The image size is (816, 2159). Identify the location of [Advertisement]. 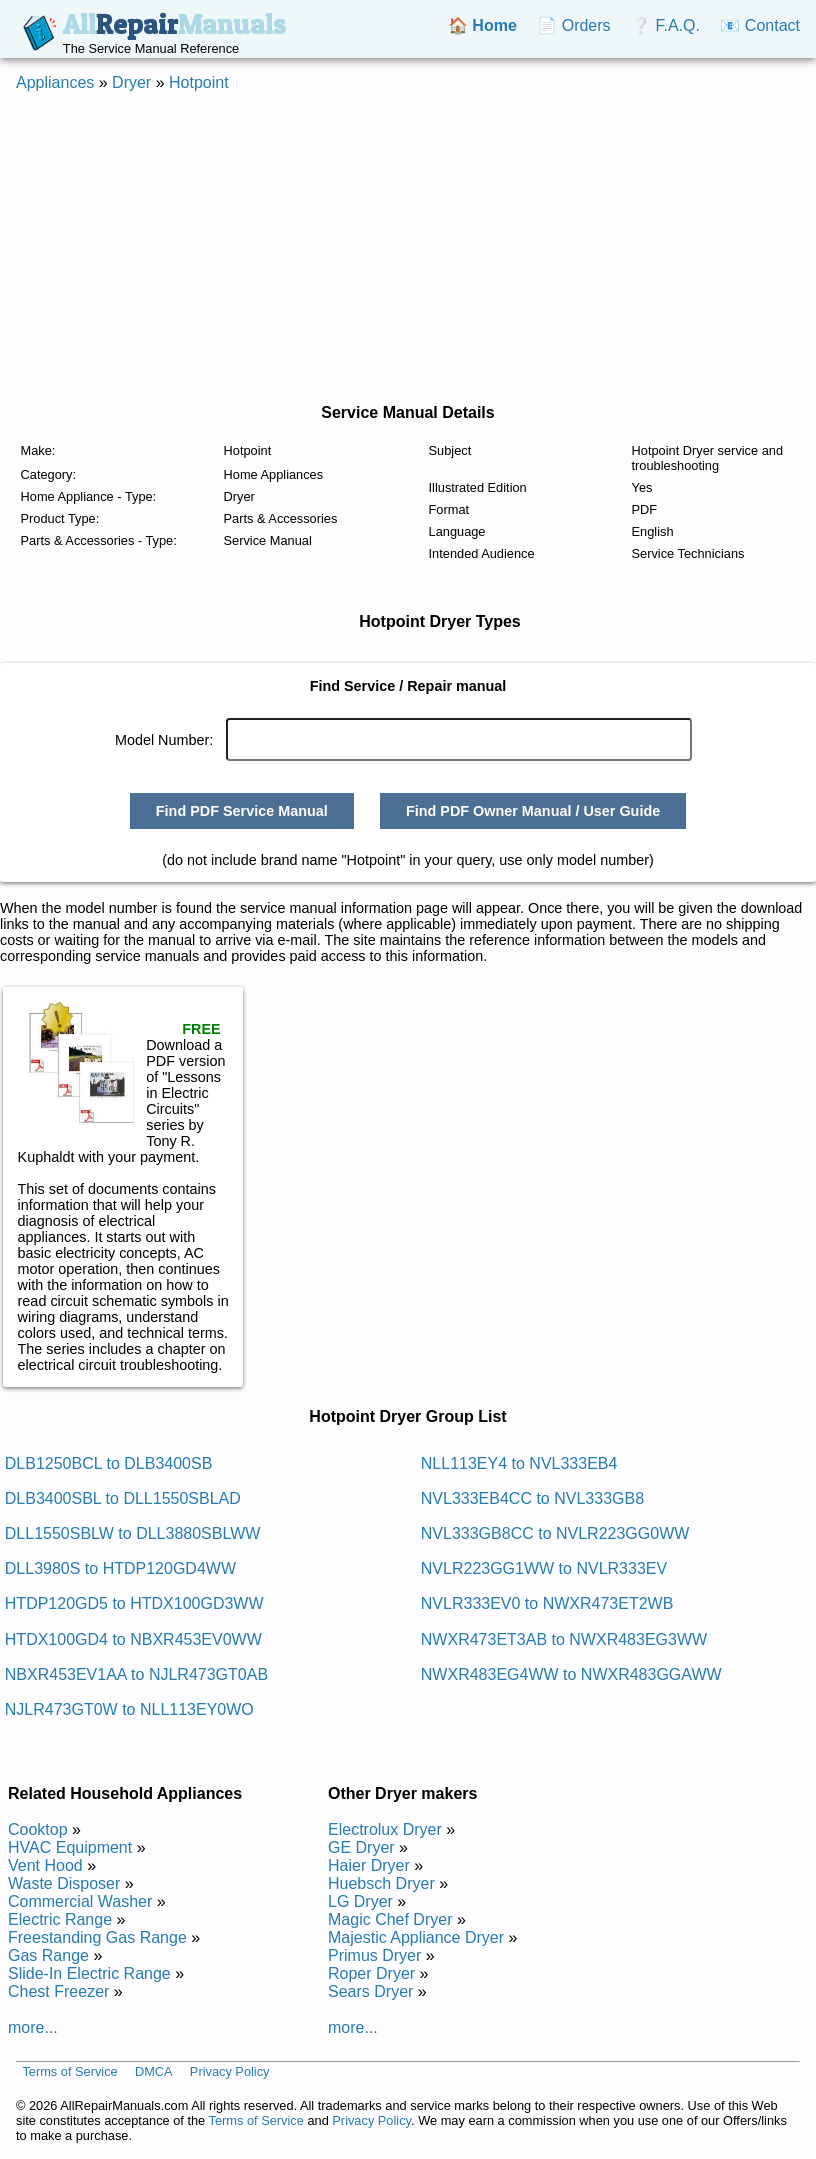
(384, 248).